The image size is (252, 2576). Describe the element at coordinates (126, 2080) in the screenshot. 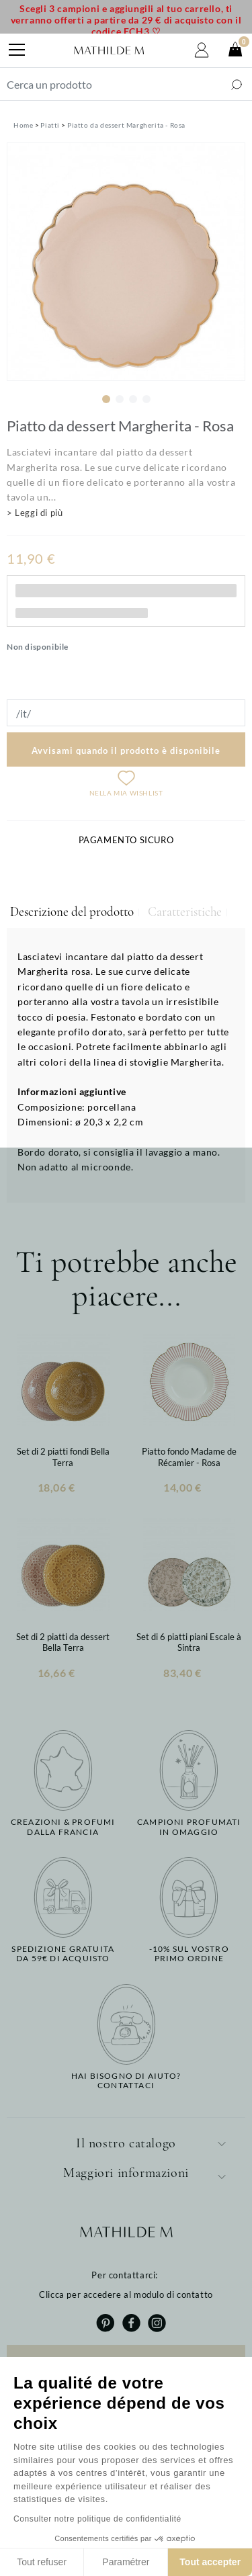

I see `Hai bisogno di aiuto?Contattaci` at that location.